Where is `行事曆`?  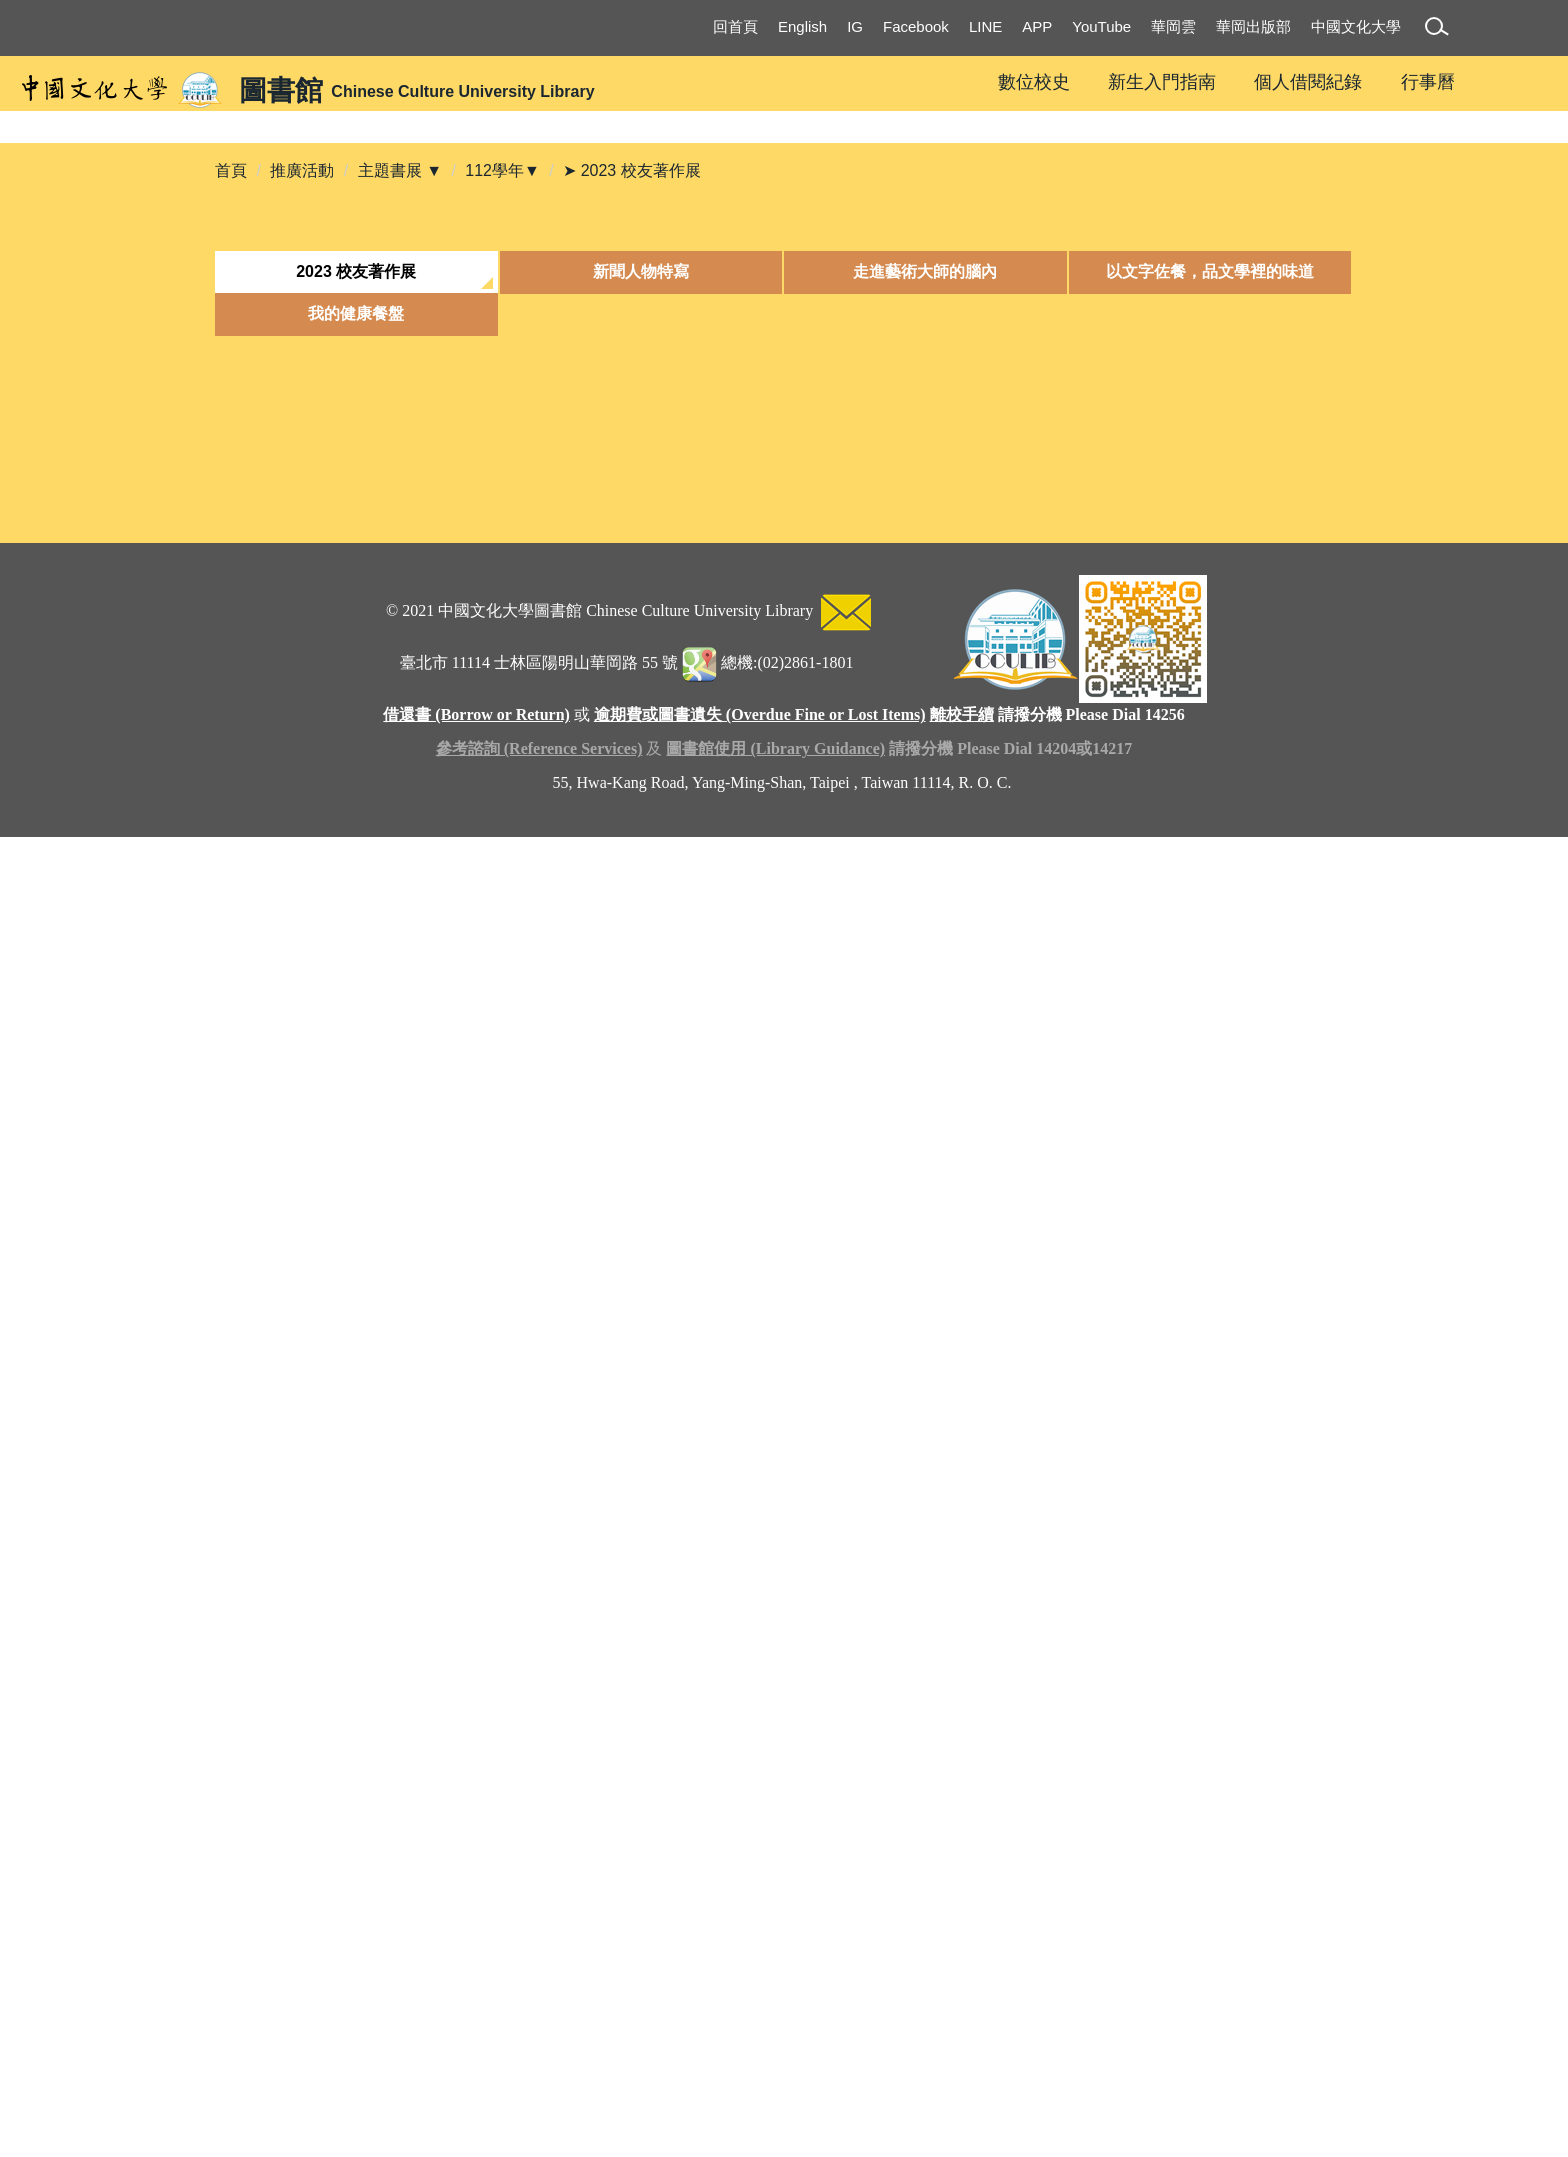 行事曆 is located at coordinates (1428, 82).